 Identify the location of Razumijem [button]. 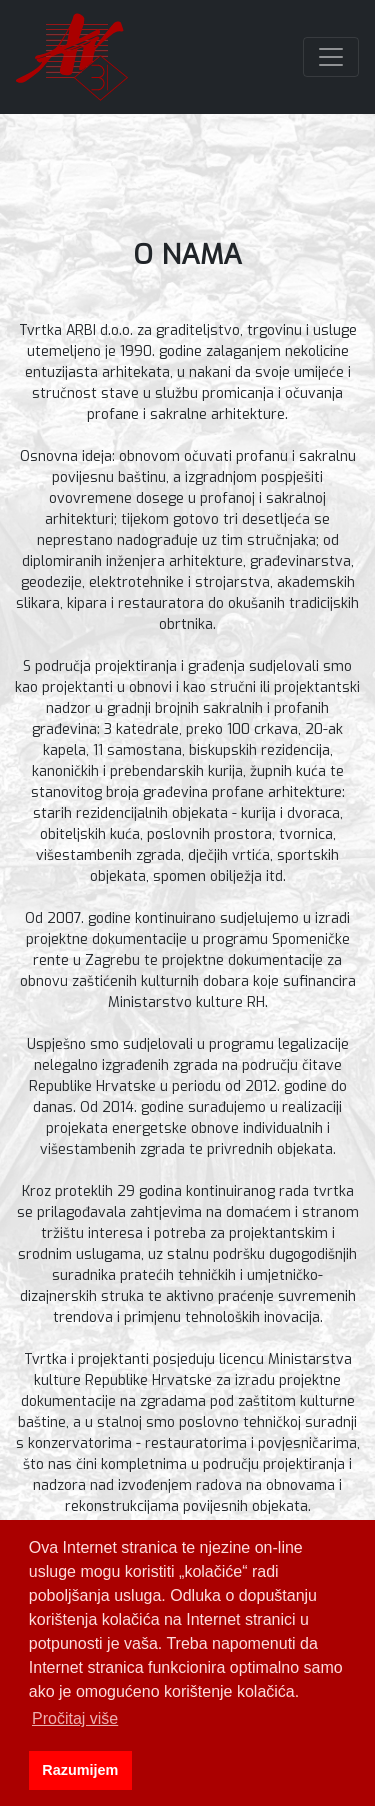
(80, 1770).